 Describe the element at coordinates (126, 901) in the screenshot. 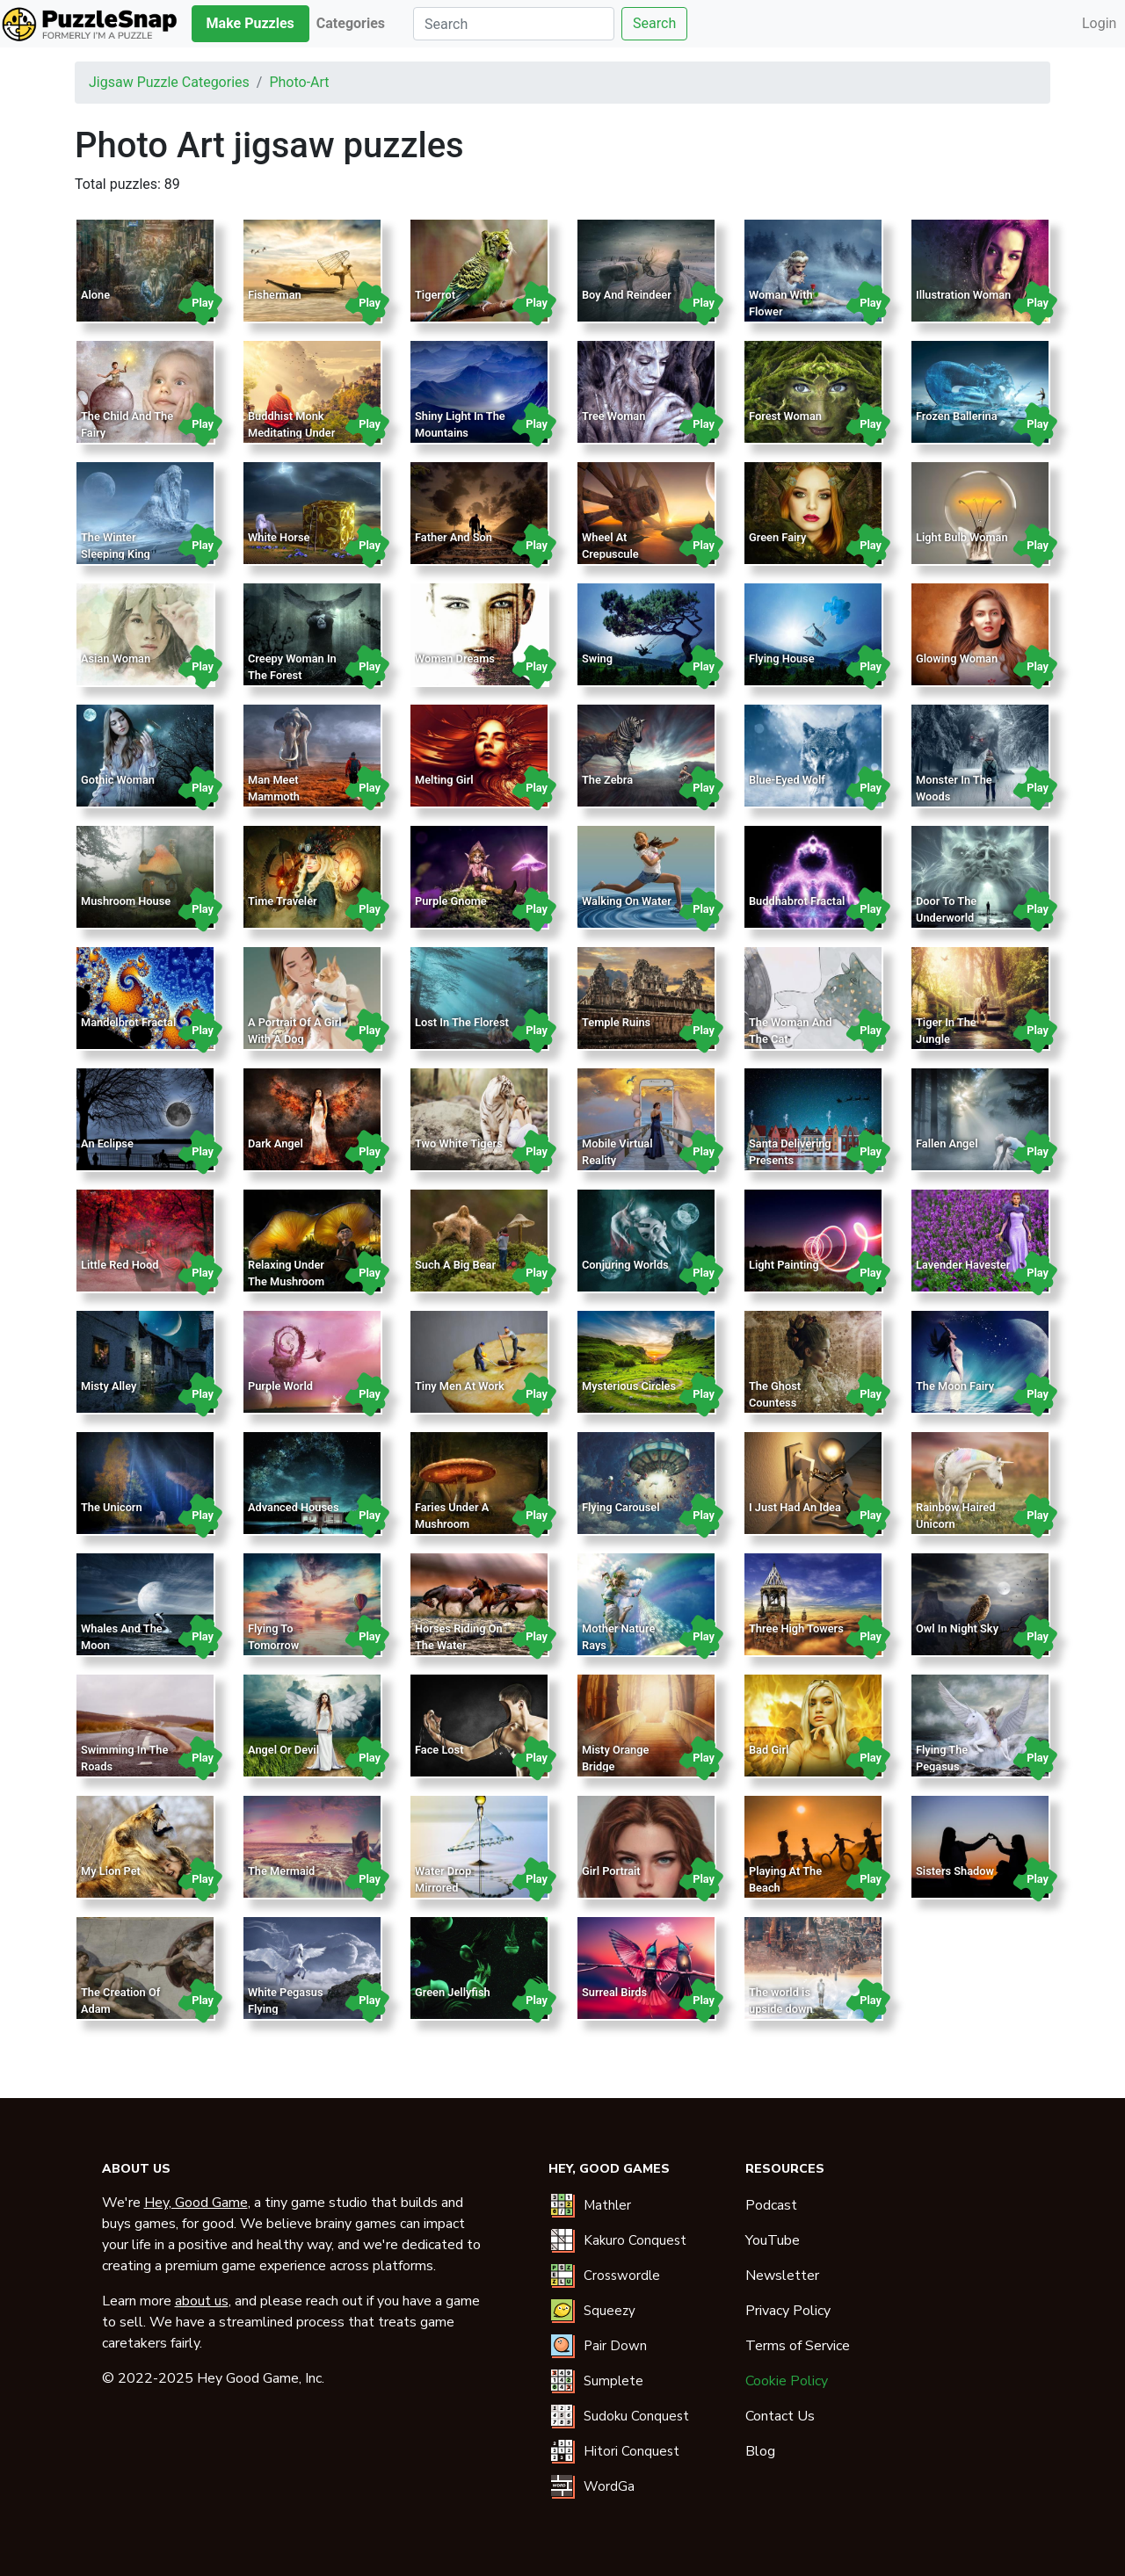

I see `Mushroom House` at that location.